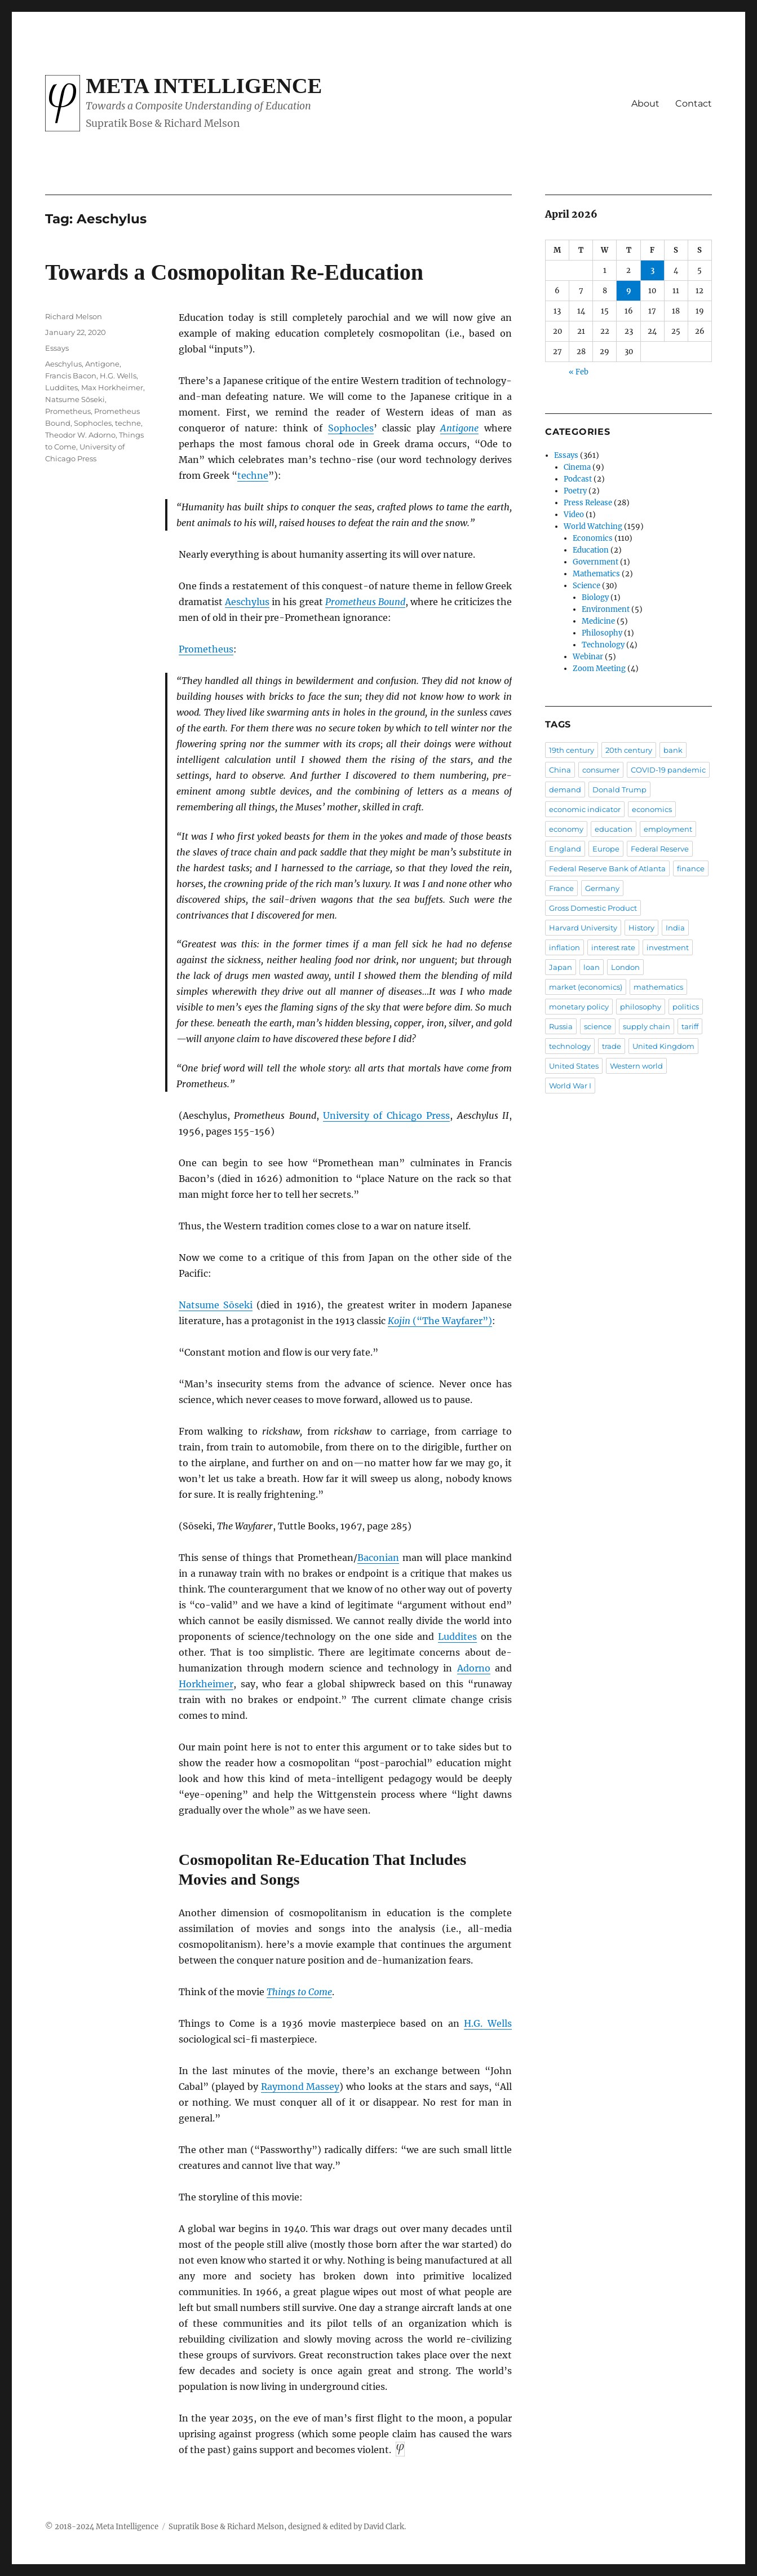 This screenshot has height=2576, width=757. I want to click on economic indicator, so click(585, 809).